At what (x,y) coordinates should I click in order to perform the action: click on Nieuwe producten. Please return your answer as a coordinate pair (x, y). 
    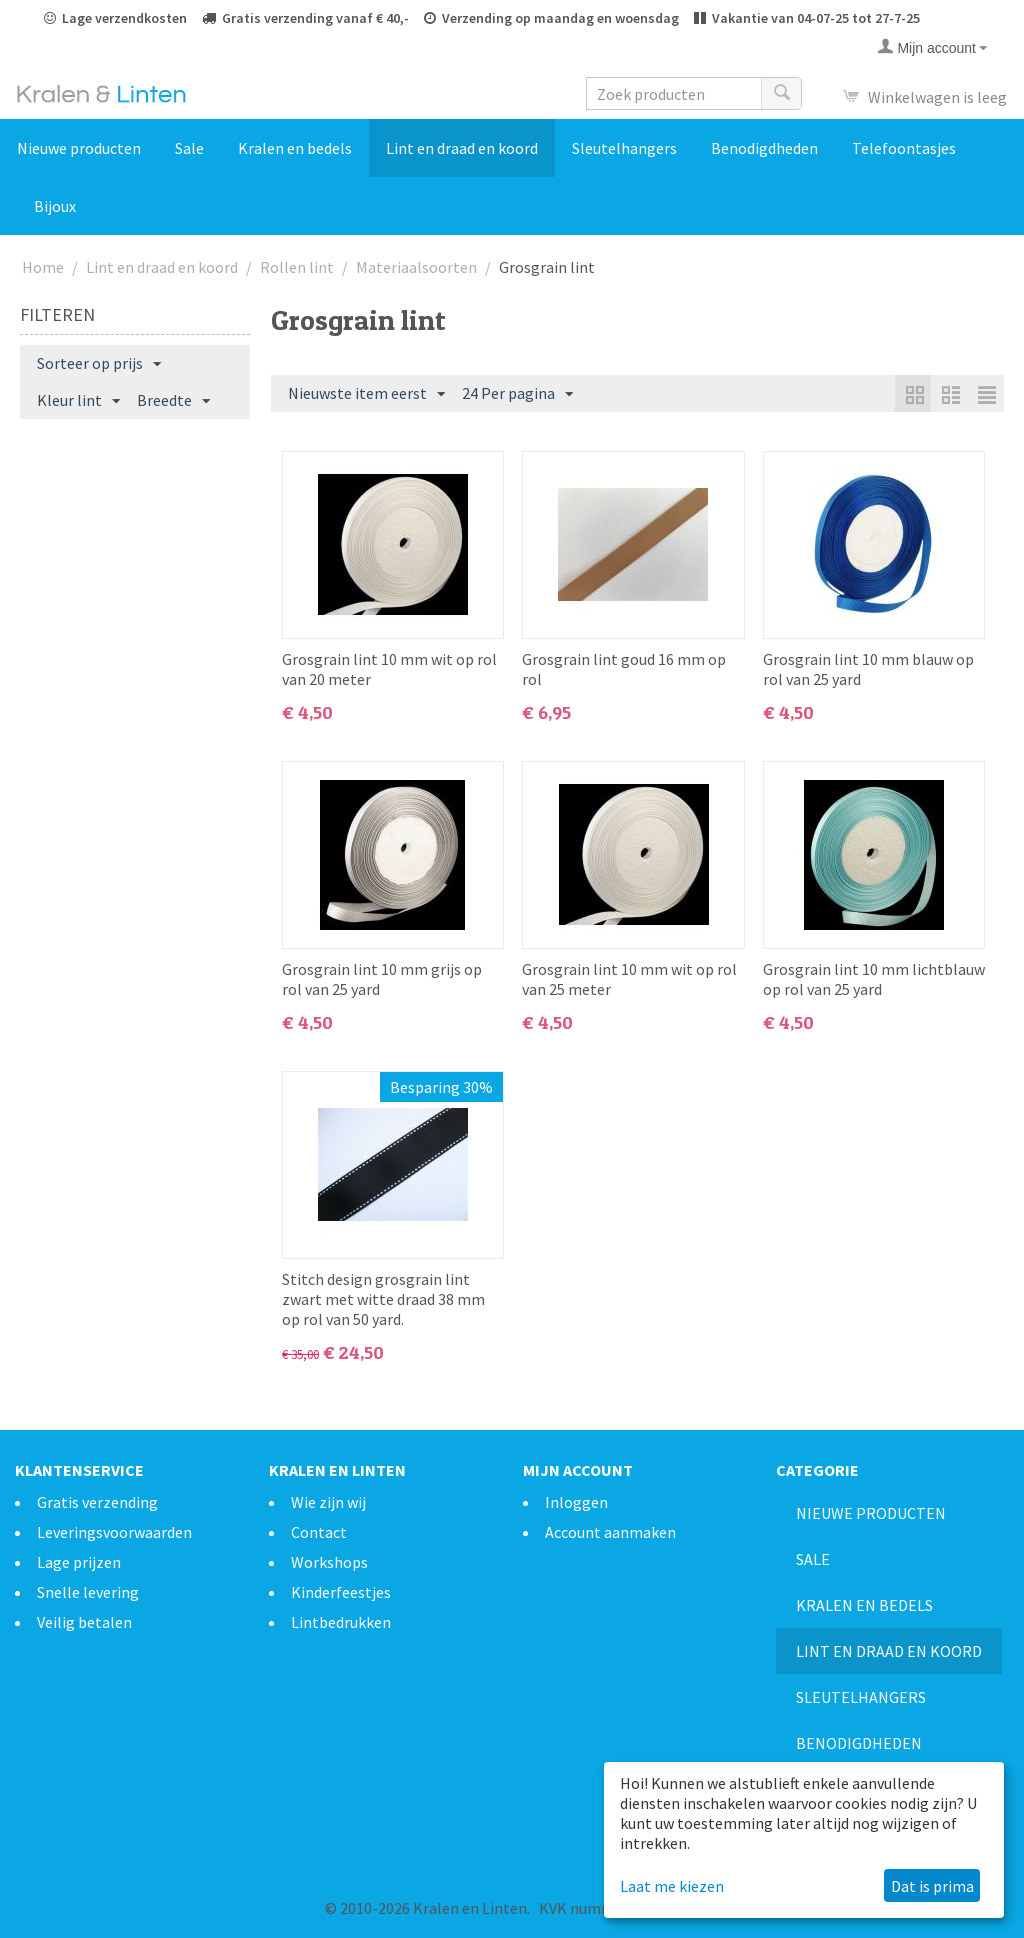
    Looking at the image, I should click on (79, 148).